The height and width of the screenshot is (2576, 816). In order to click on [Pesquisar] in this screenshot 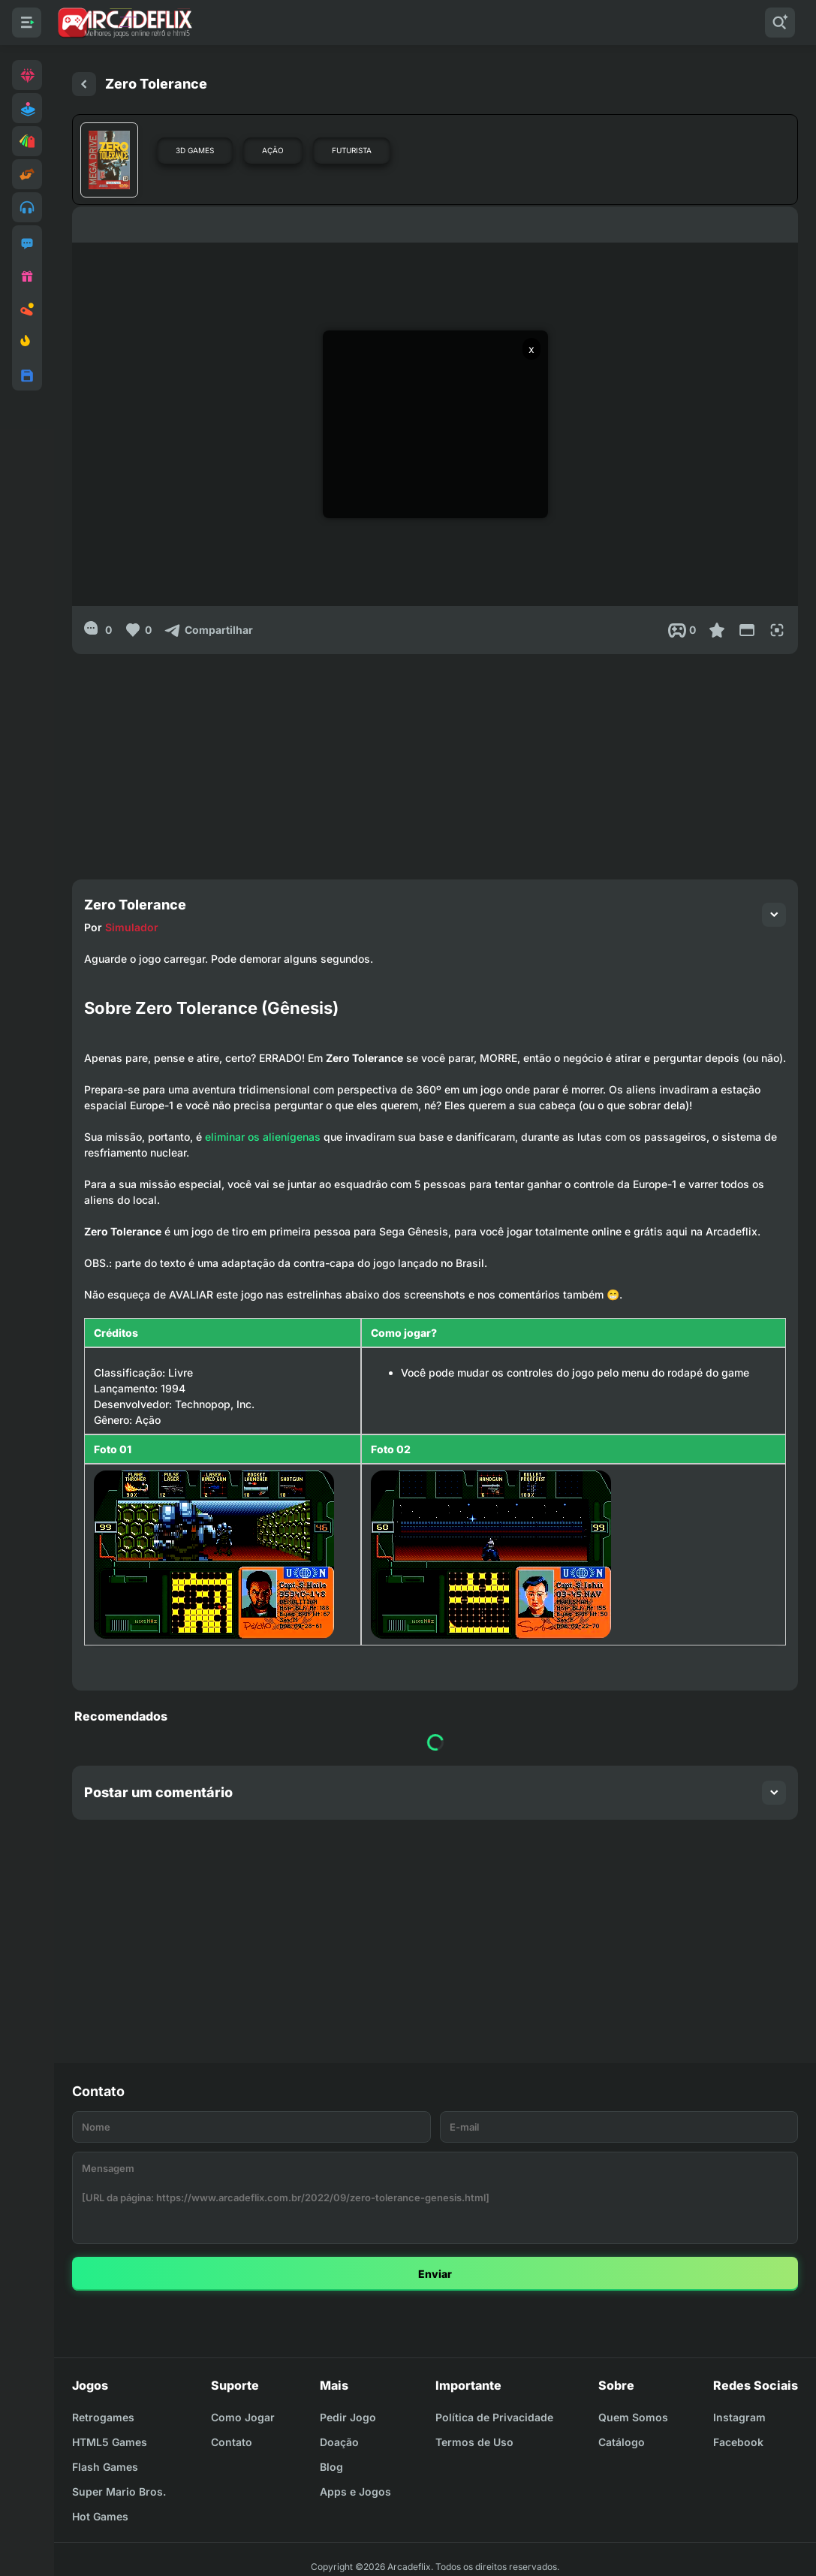, I will do `click(780, 23)`.